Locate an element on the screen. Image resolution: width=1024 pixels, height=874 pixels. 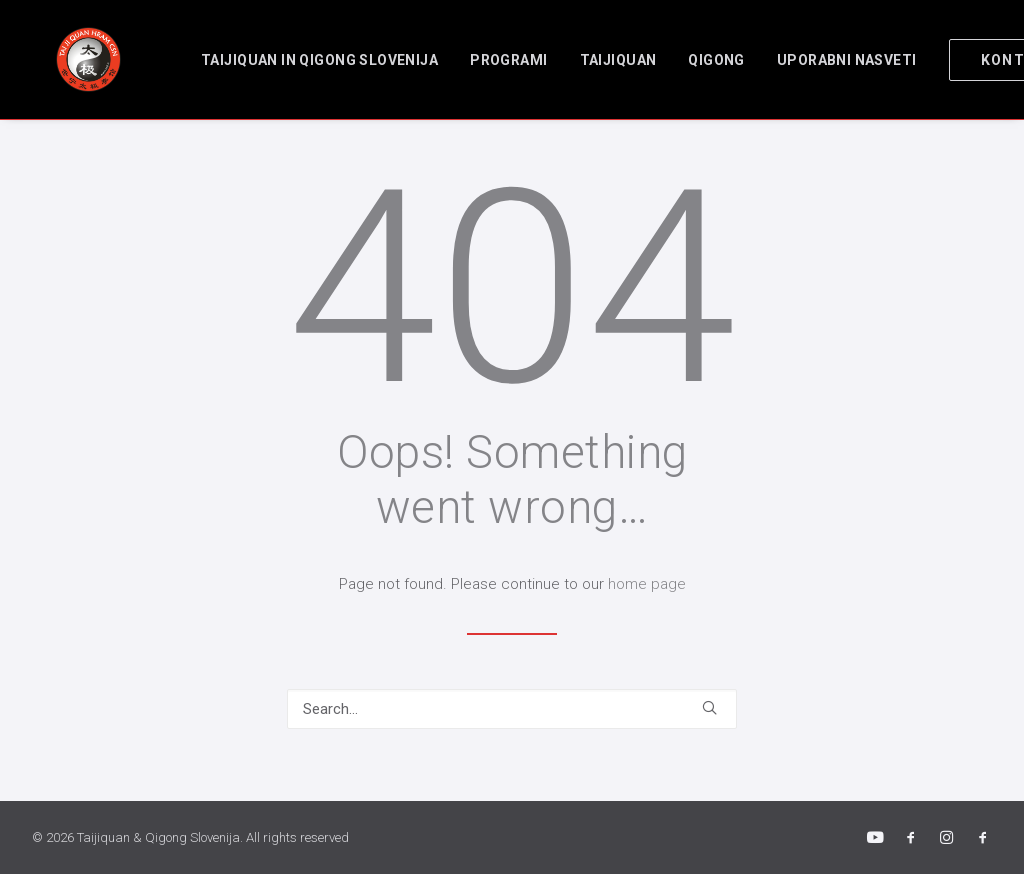
[Taijiquan & Qigong Slovenija] is located at coordinates (64, 59).